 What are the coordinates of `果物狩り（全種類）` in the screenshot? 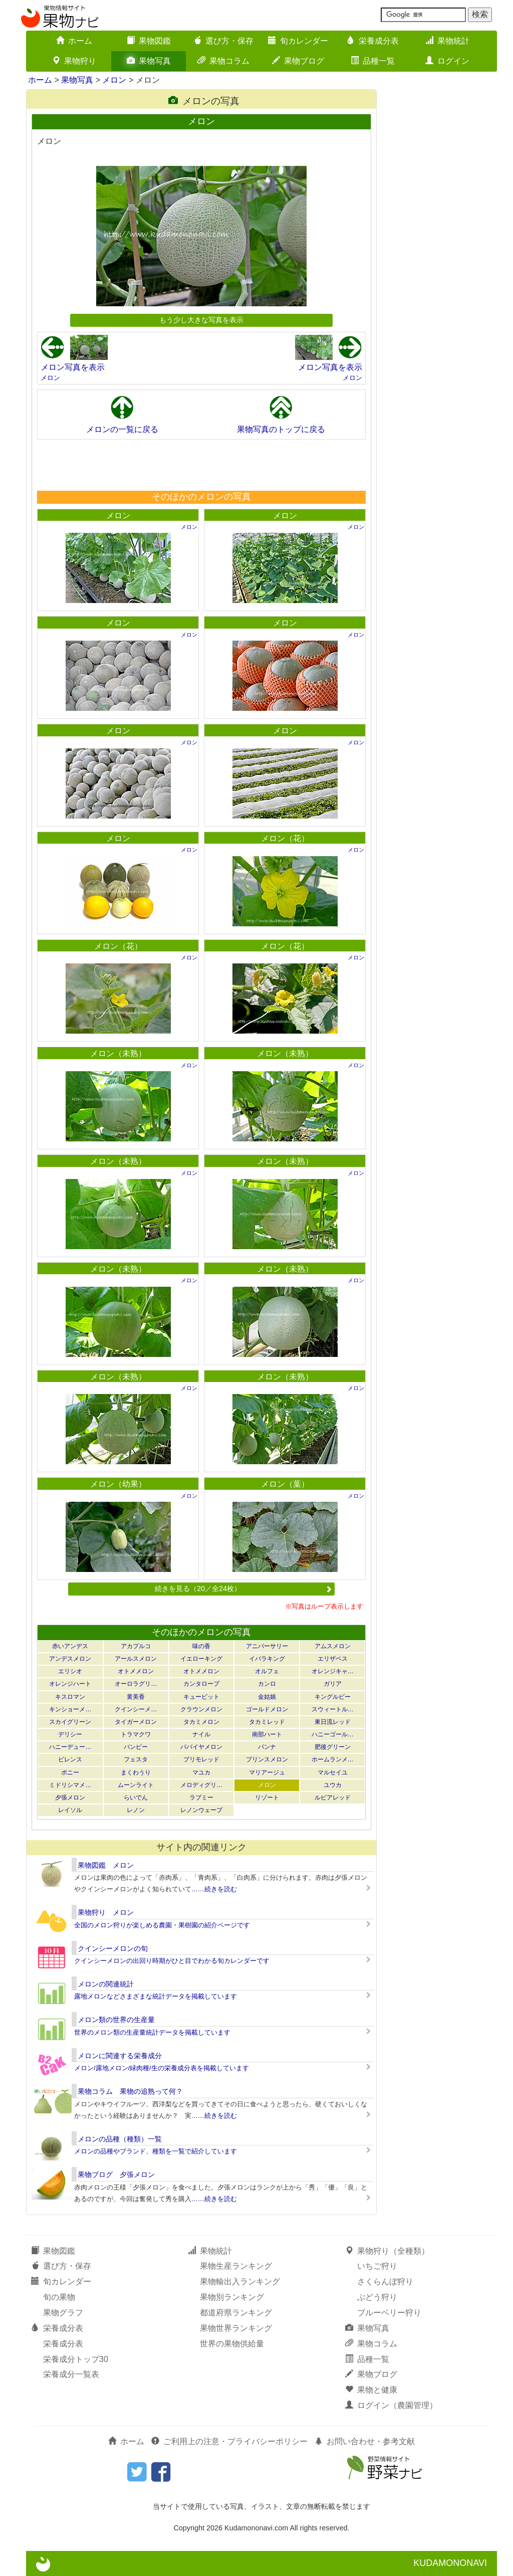 It's located at (387, 2251).